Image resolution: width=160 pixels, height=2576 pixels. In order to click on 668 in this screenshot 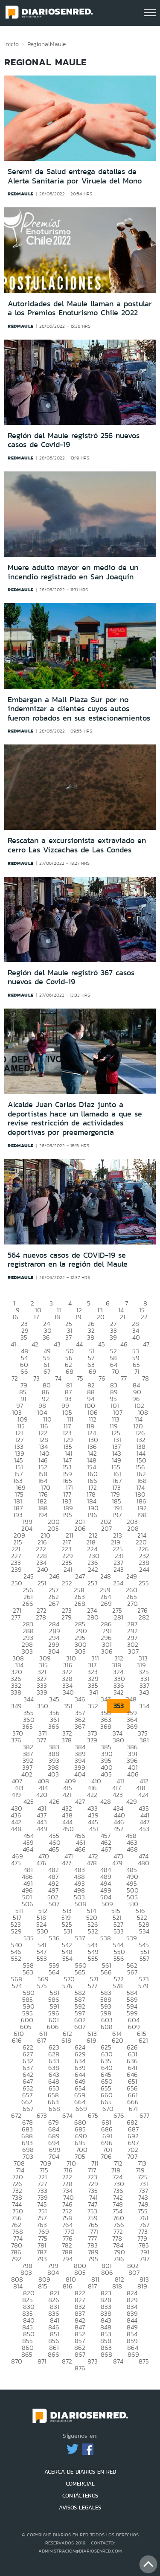, I will do `click(54, 2108)`.